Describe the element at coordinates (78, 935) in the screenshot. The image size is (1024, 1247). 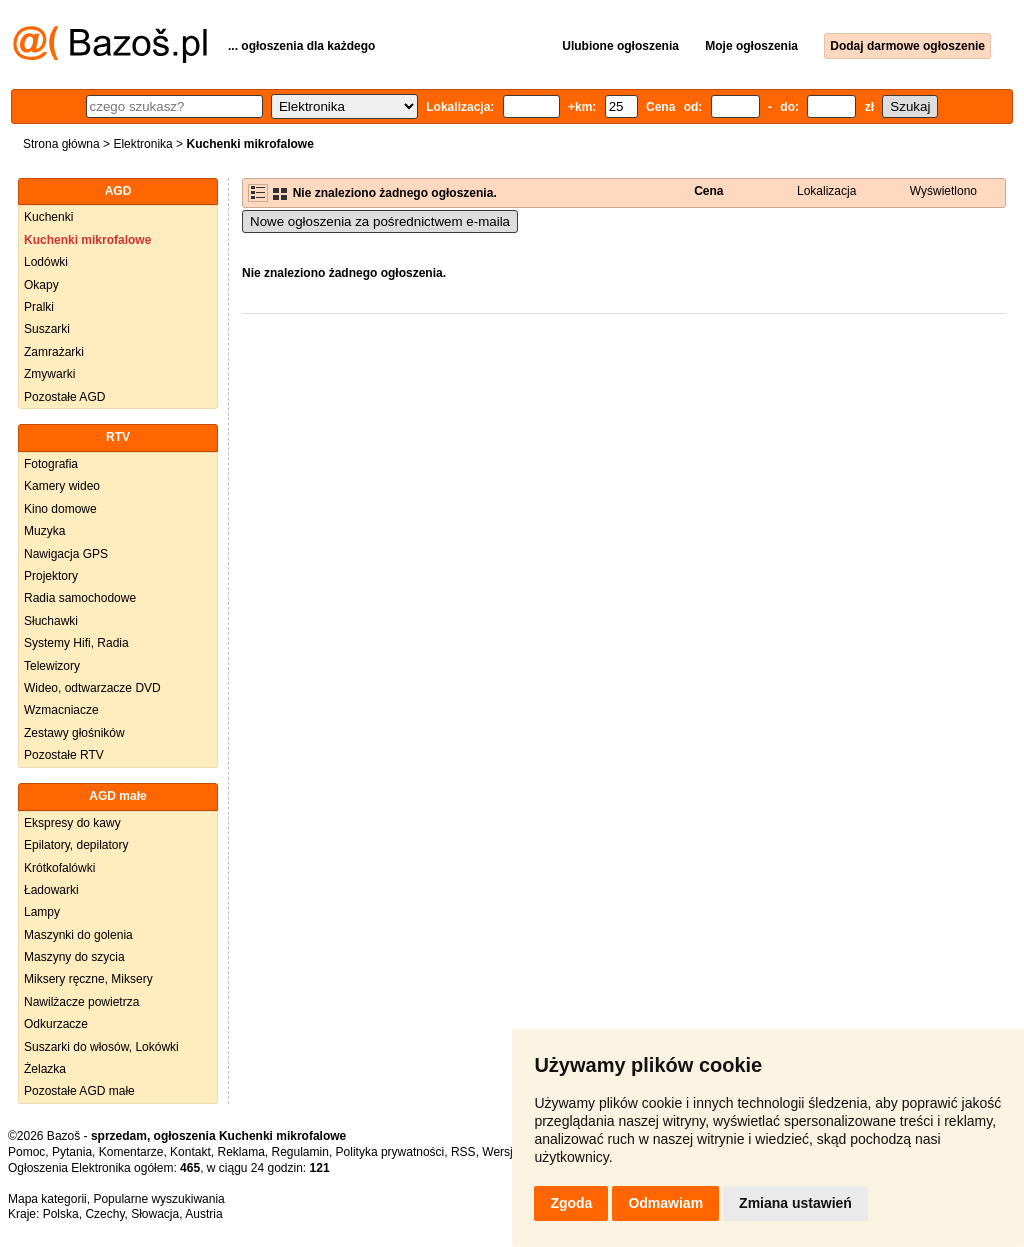
I see `Maszynki do golenia` at that location.